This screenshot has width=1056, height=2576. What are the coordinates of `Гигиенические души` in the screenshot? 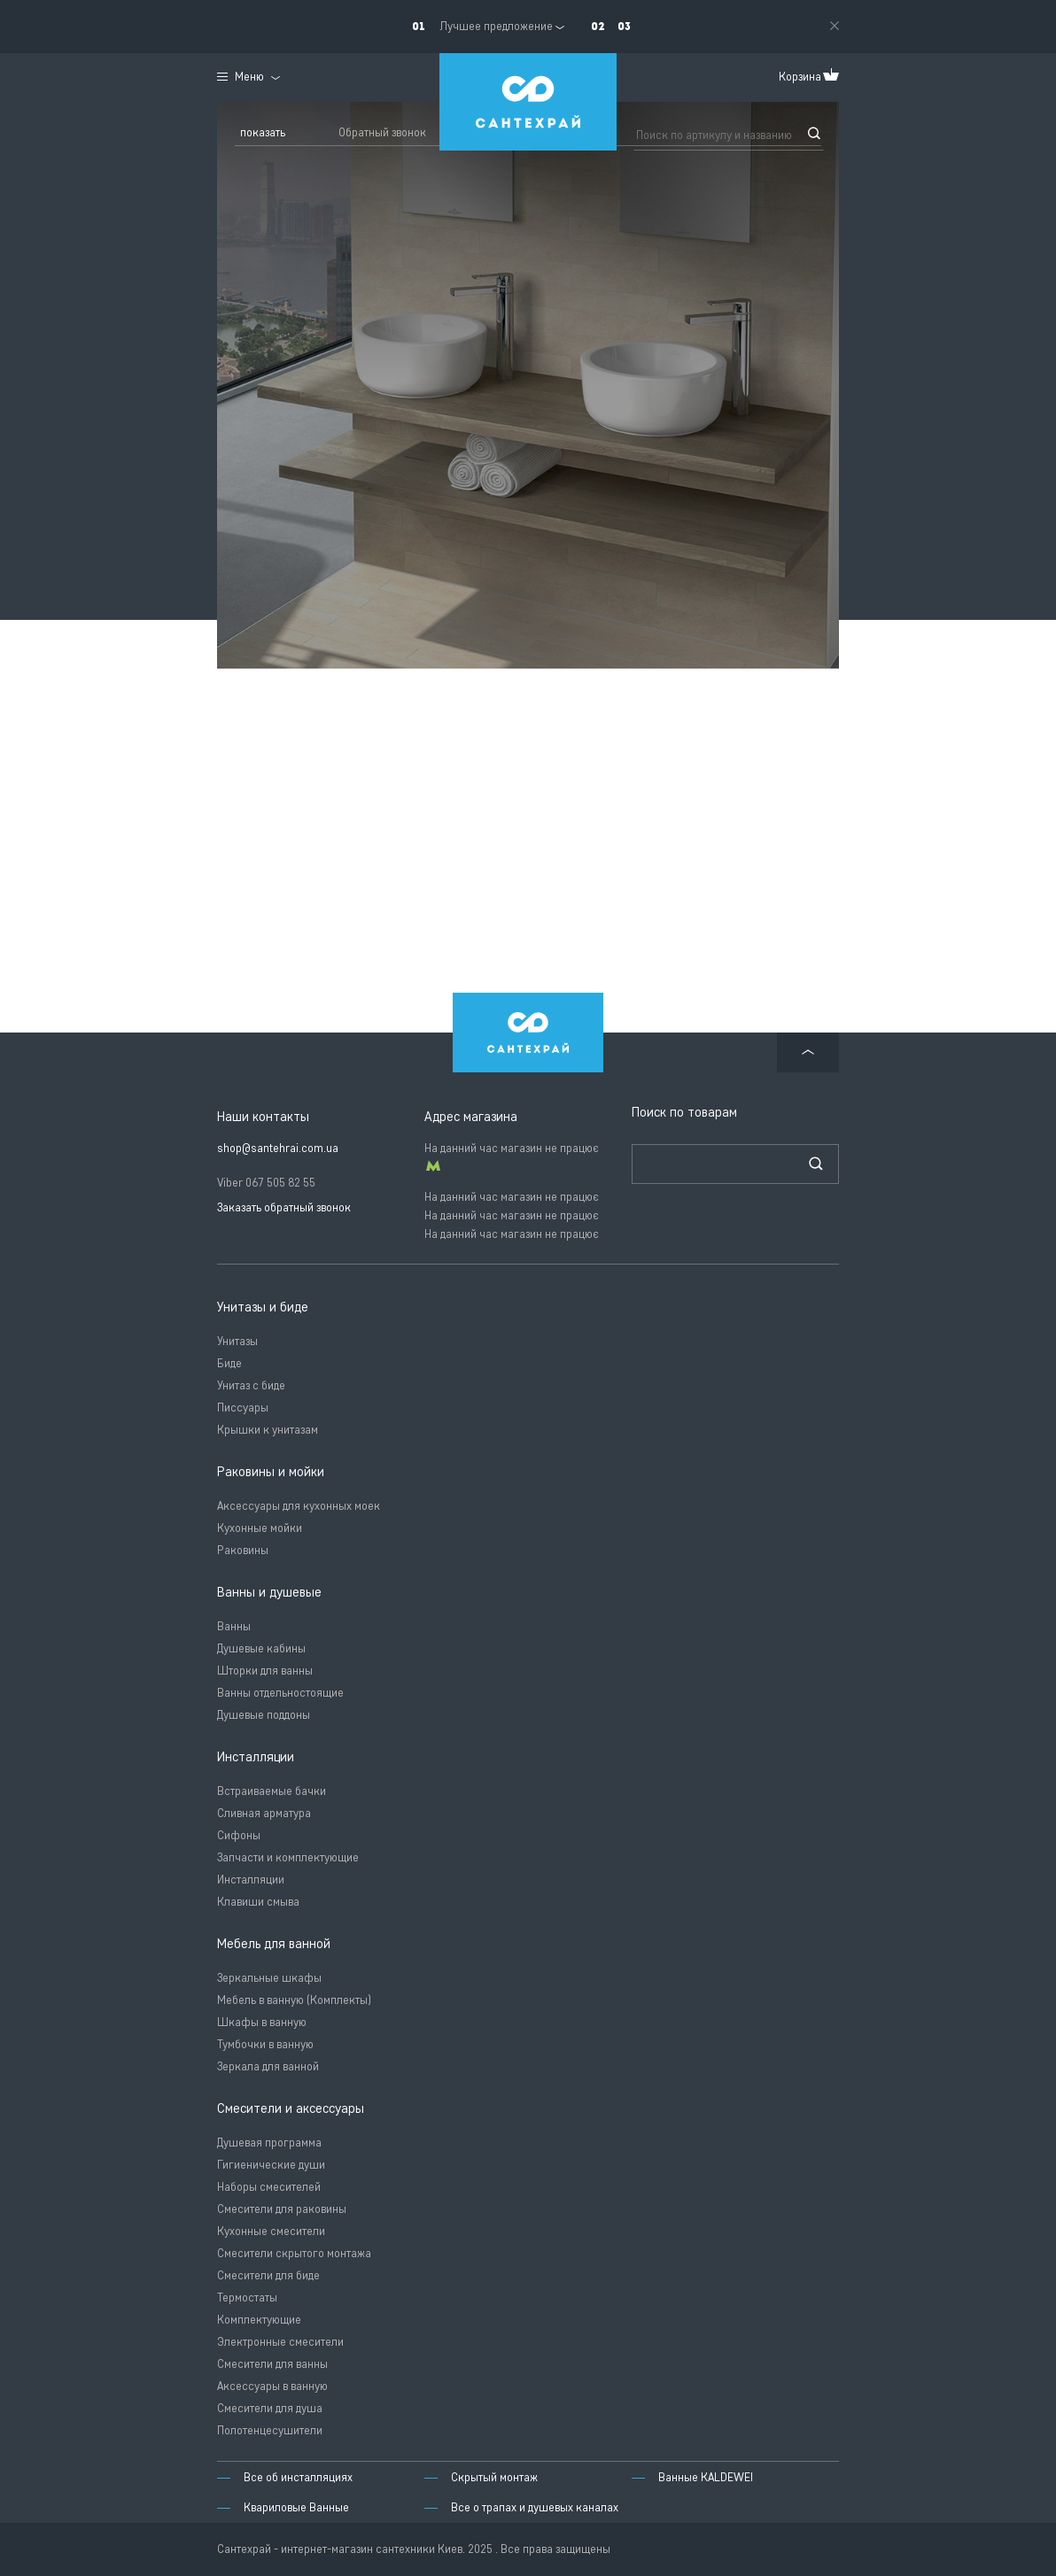 It's located at (271, 2164).